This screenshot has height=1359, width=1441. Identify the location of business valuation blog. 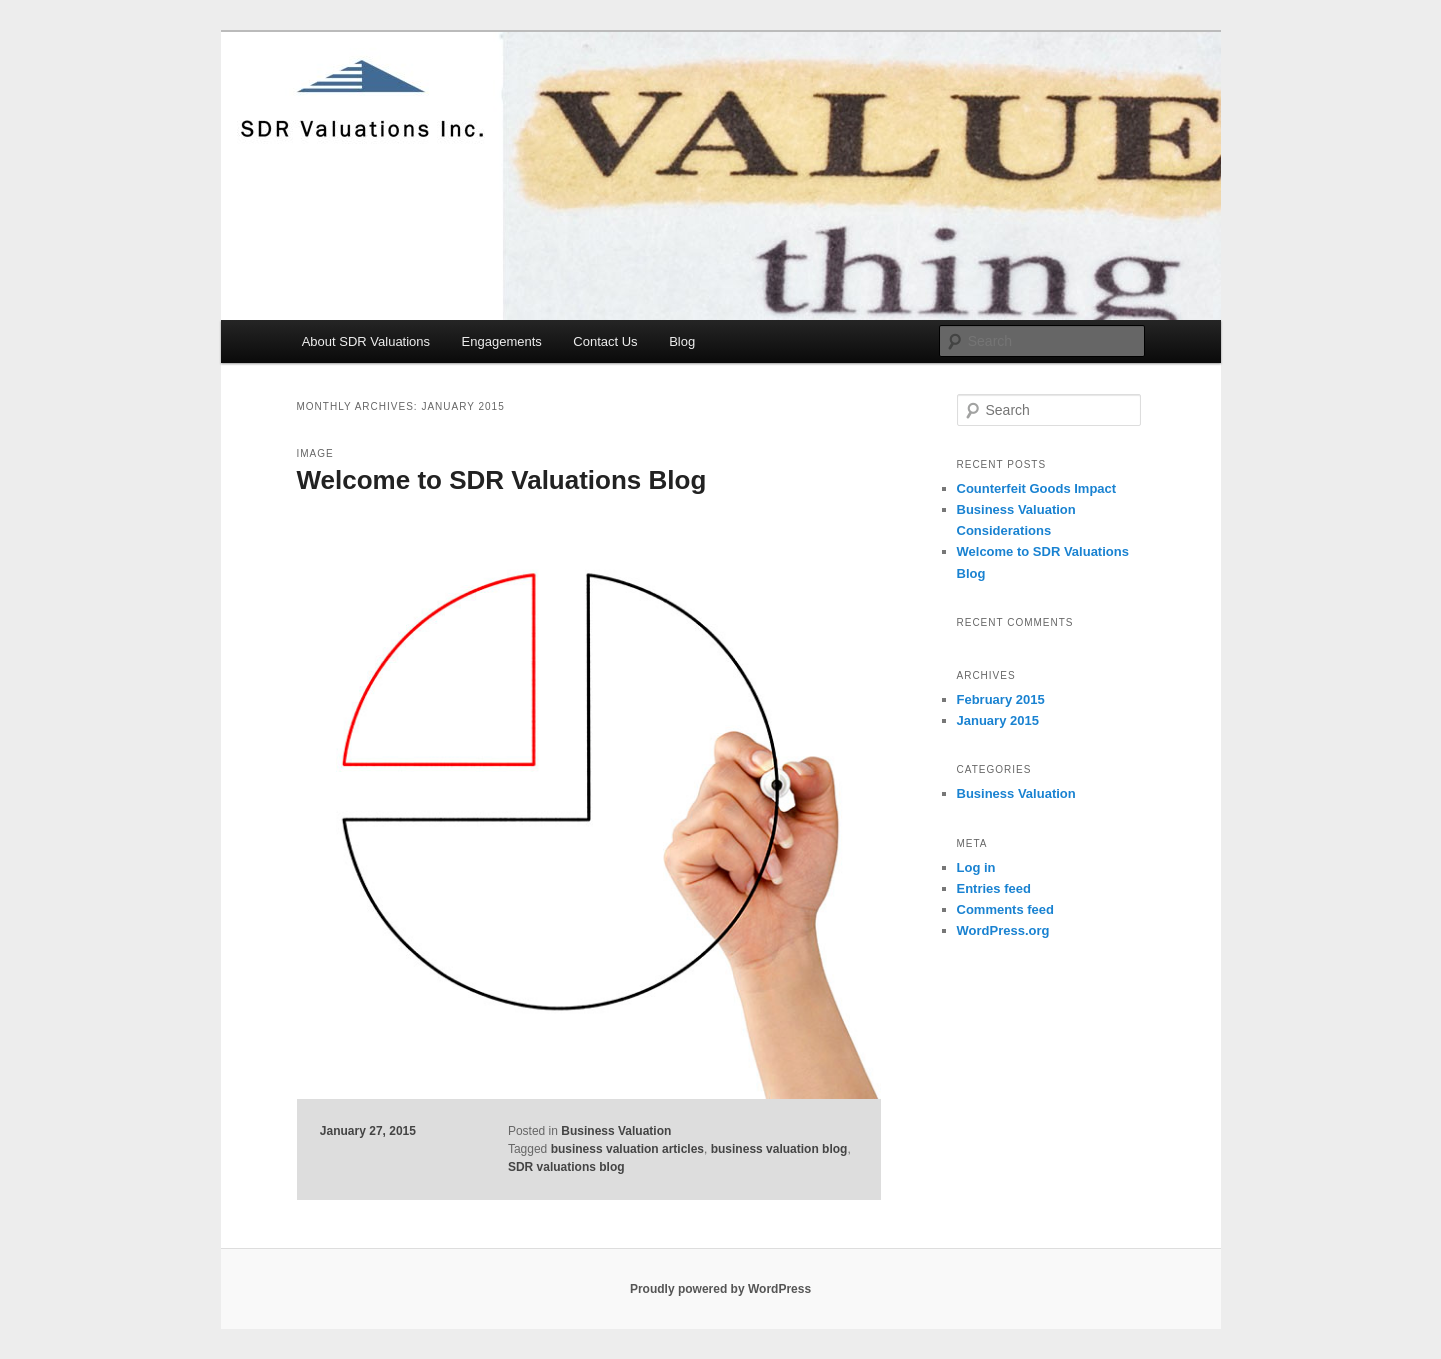
(779, 1149).